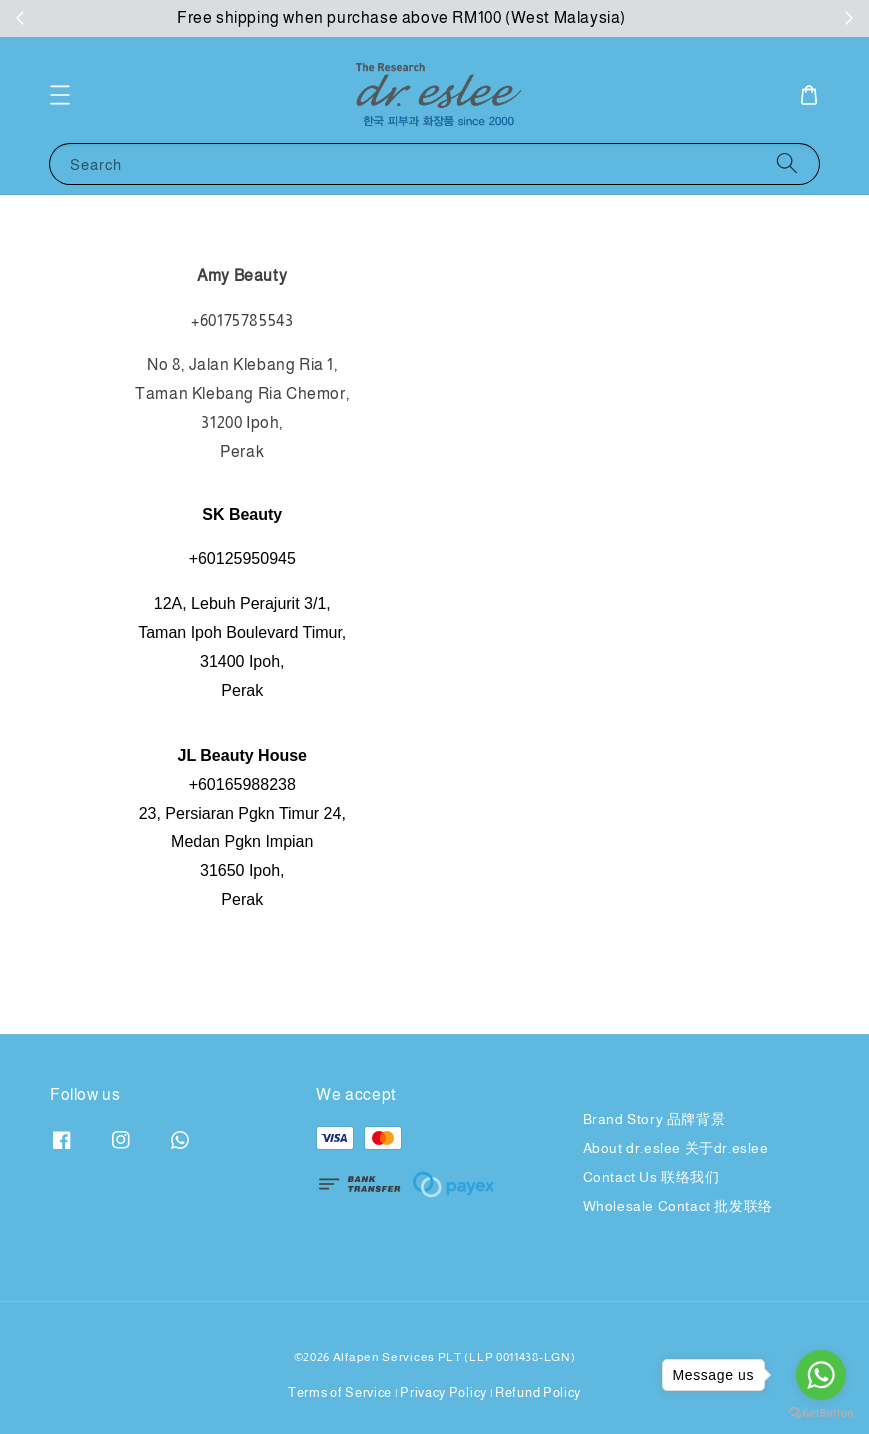 The width and height of the screenshot is (869, 1434). What do you see at coordinates (654, 1119) in the screenshot?
I see `Brand Story 品牌背景` at bounding box center [654, 1119].